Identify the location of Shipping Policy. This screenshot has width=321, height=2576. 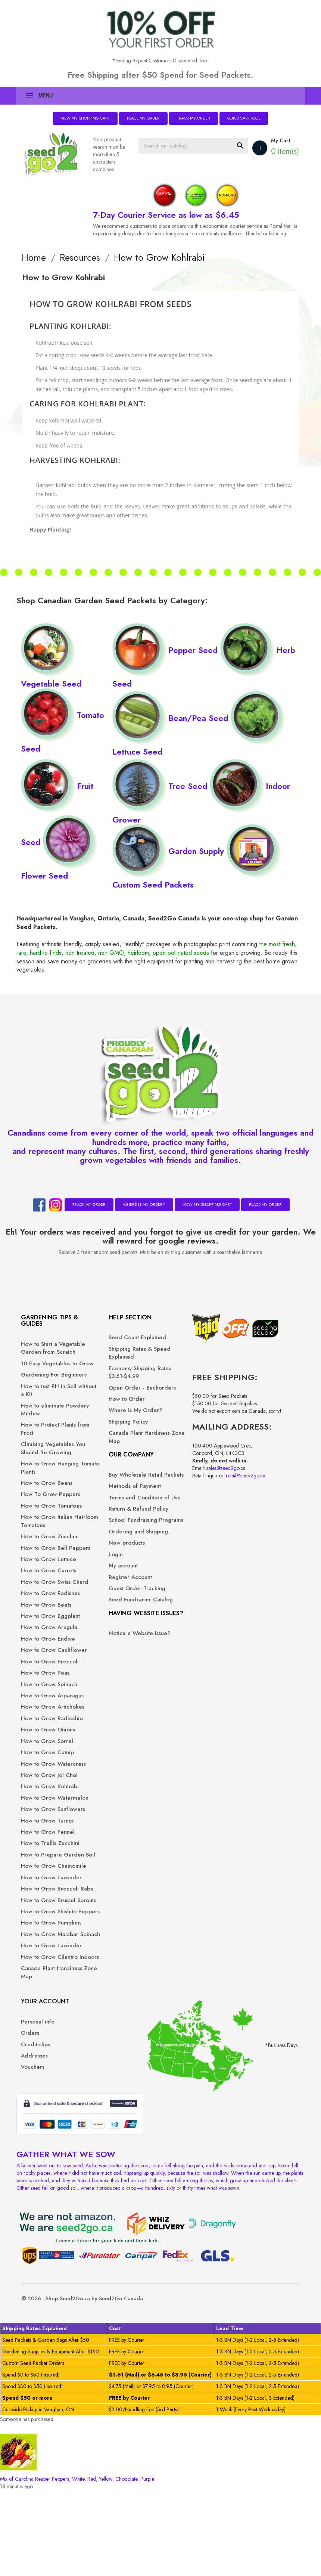
(115, 1430).